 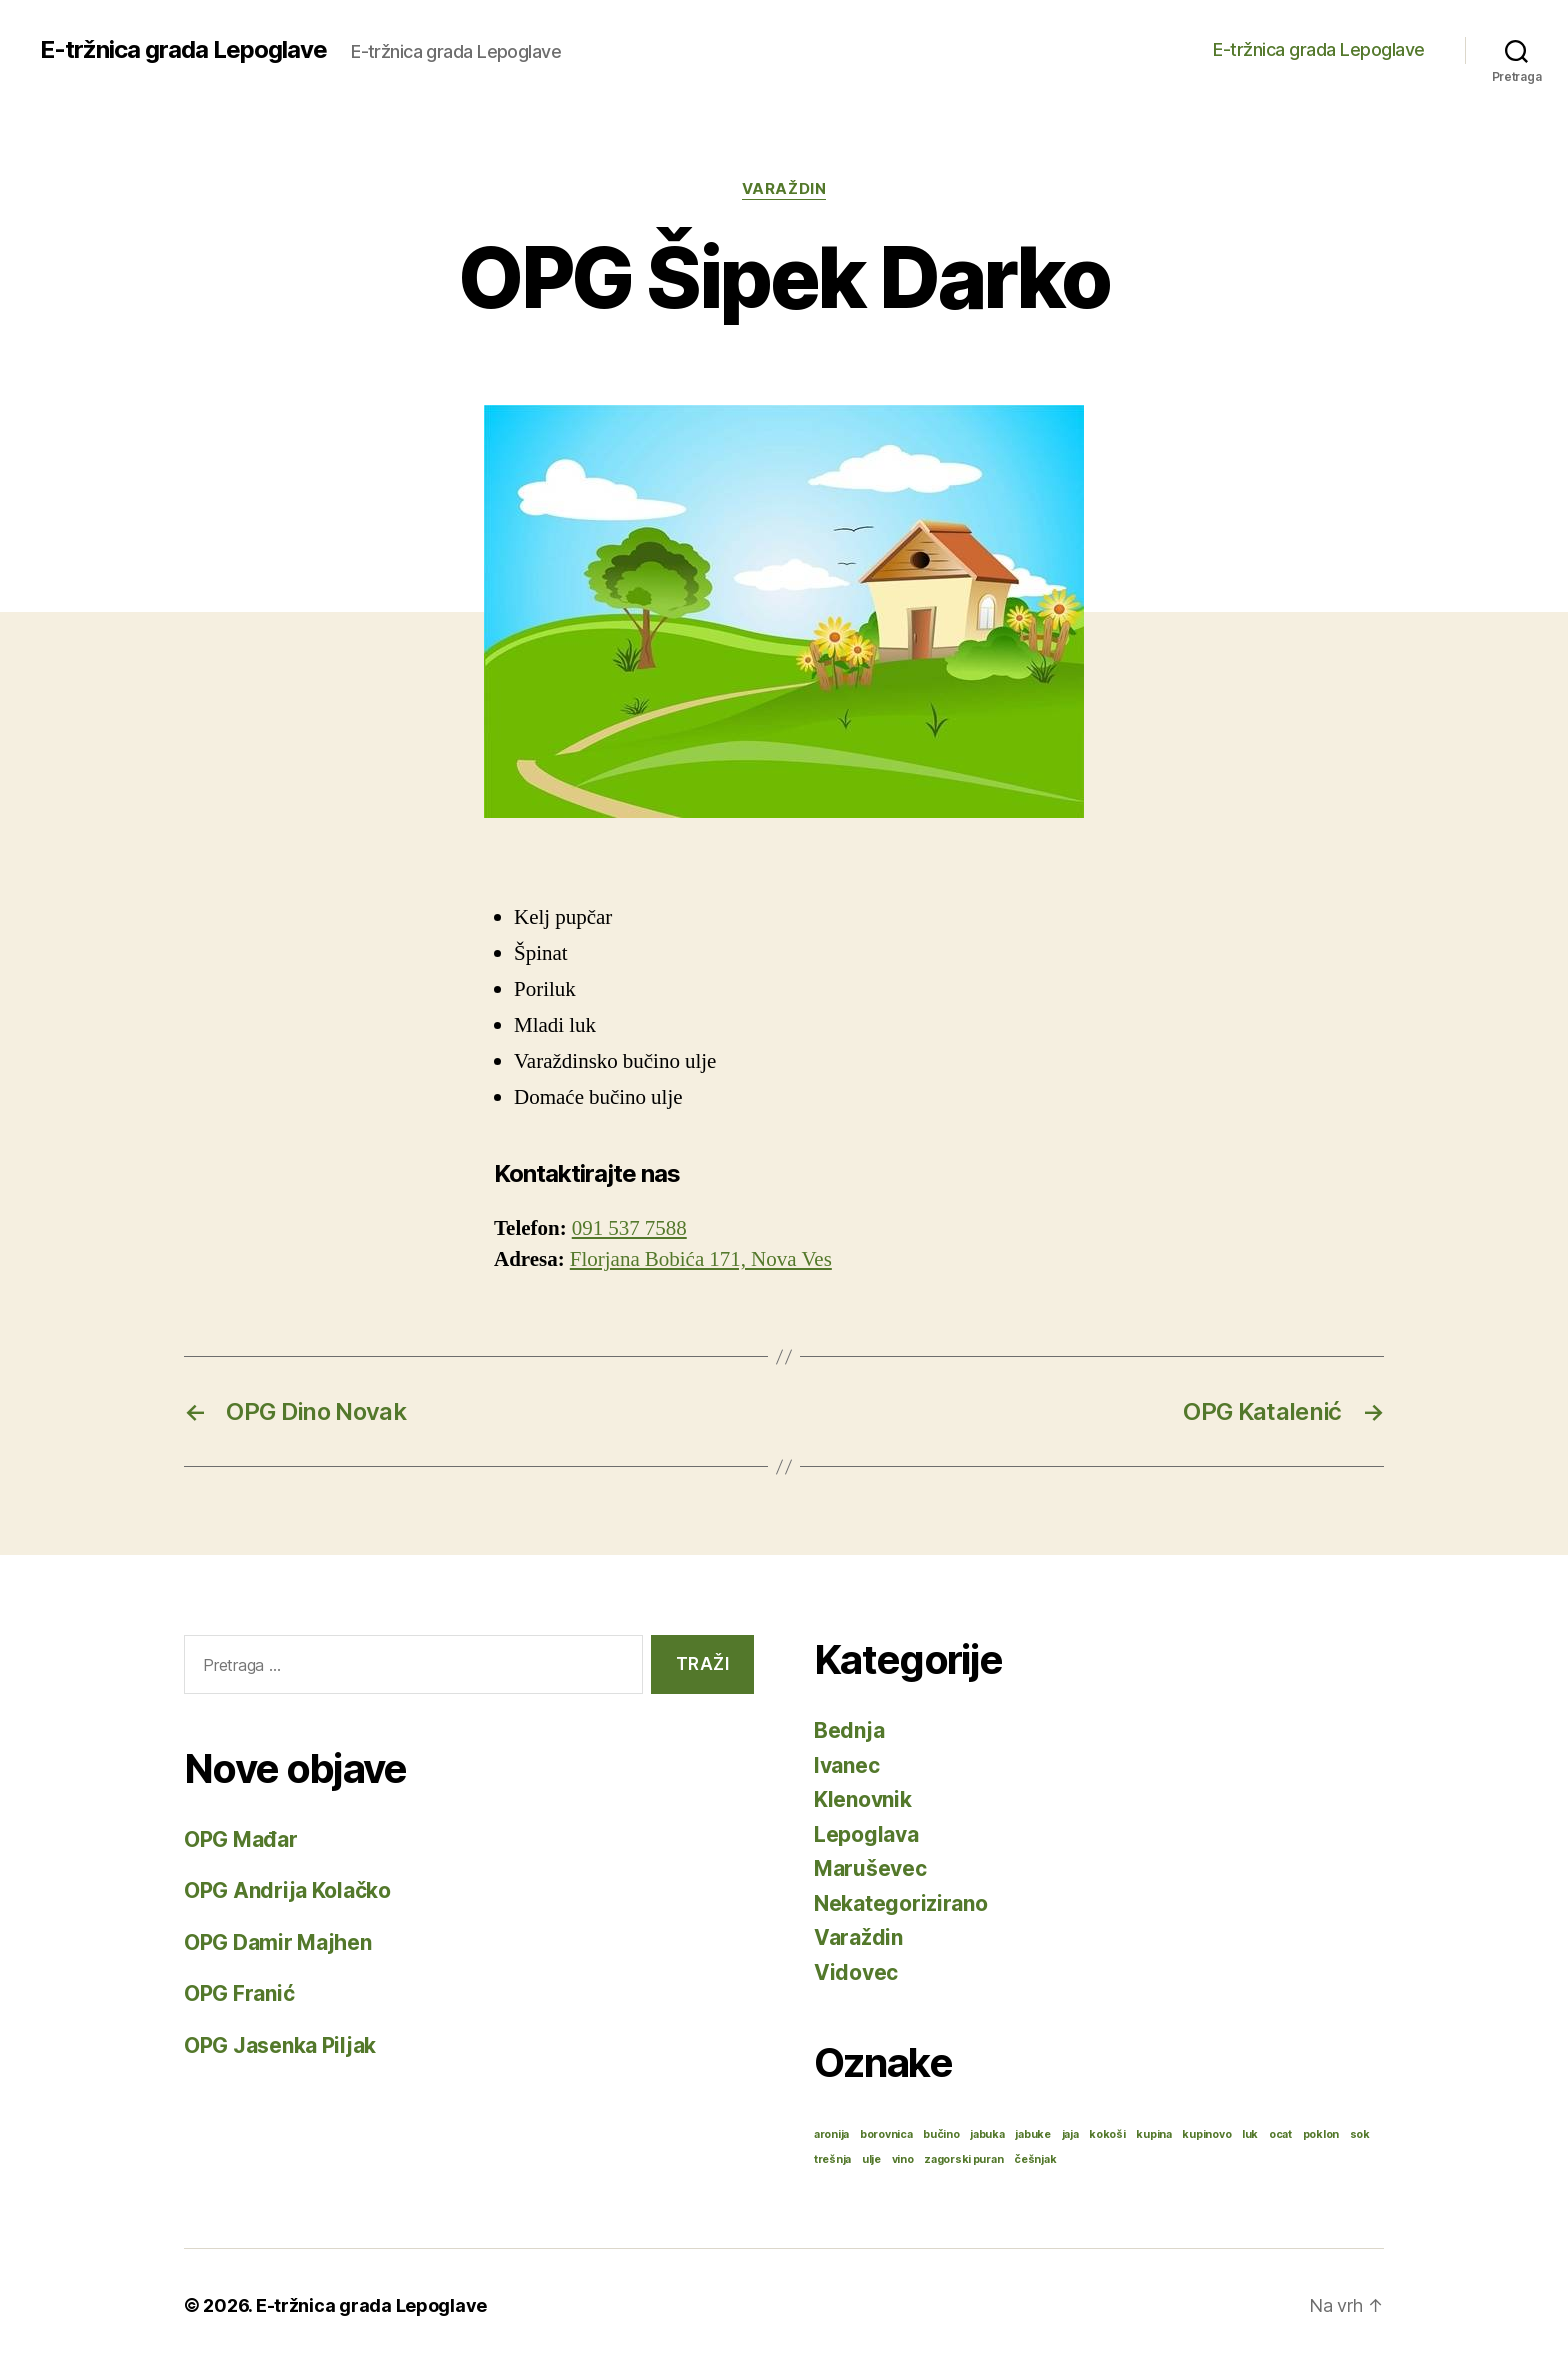 What do you see at coordinates (1360, 2134) in the screenshot?
I see `sok [sok (1 stavka)]` at bounding box center [1360, 2134].